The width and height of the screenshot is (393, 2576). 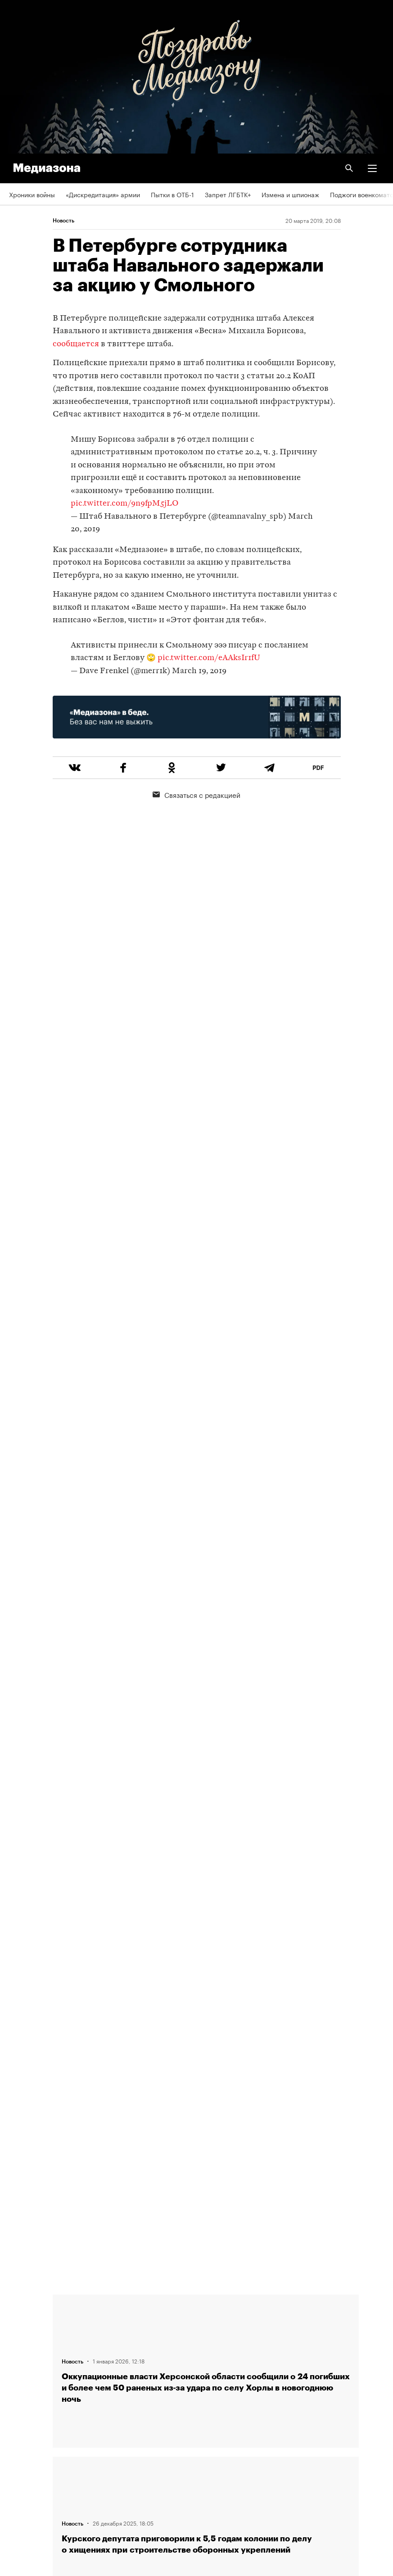 I want to click on [button], so click(x=372, y=168).